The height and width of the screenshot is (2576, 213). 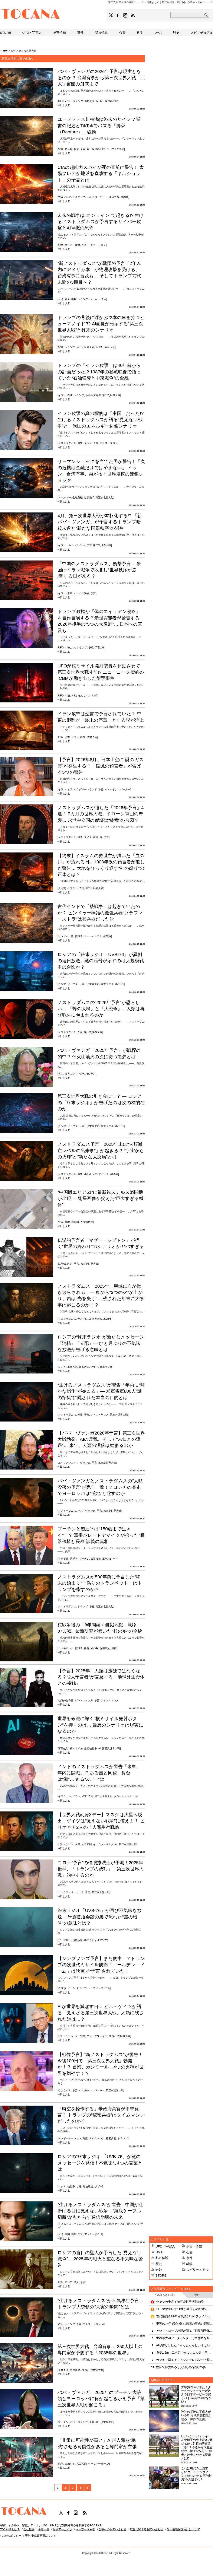 What do you see at coordinates (158, 2230) in the screenshot?
I see `歴史` at bounding box center [158, 2230].